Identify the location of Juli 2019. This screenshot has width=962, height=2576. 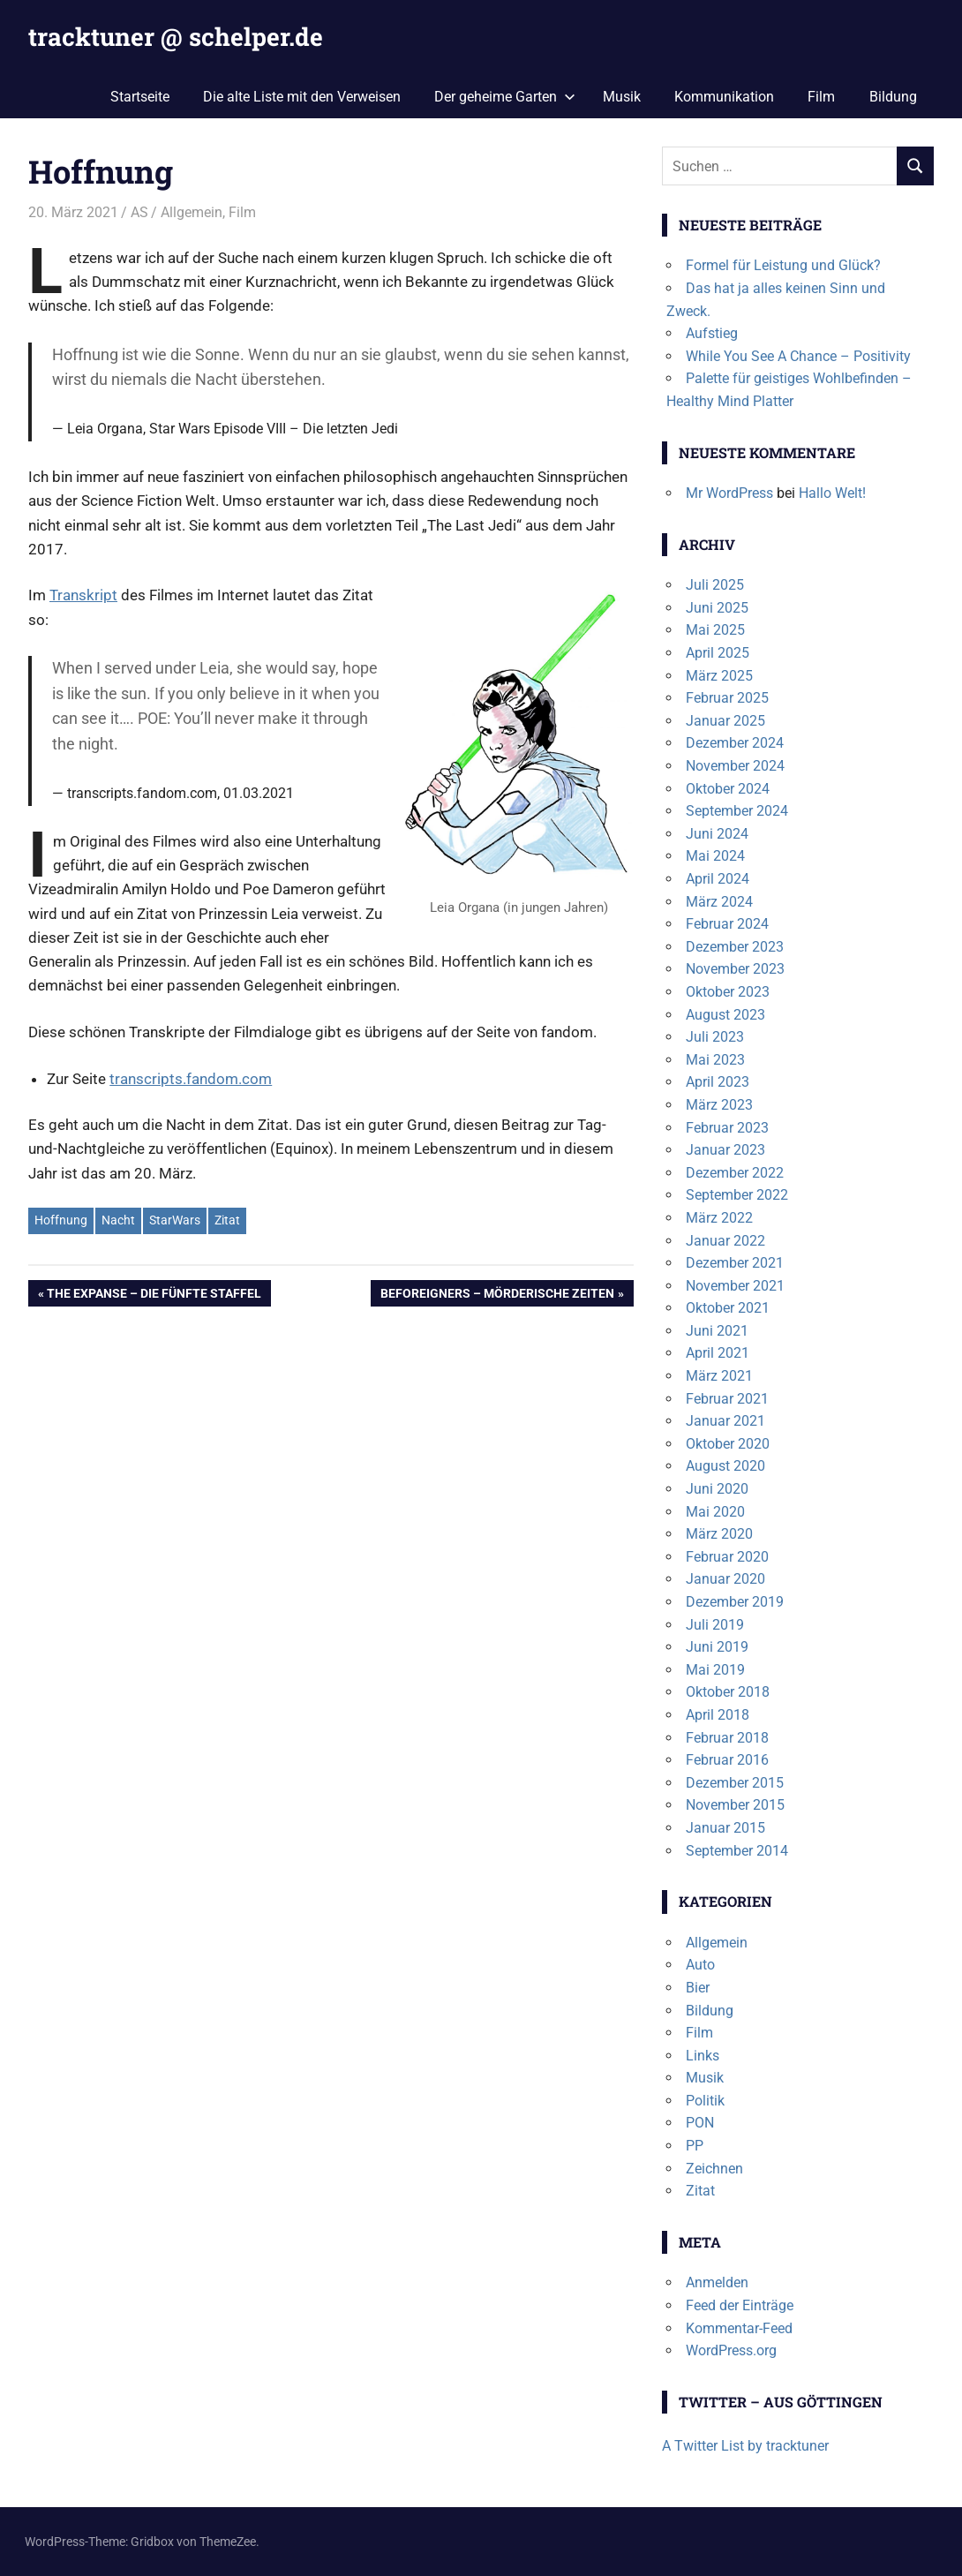
(715, 1624).